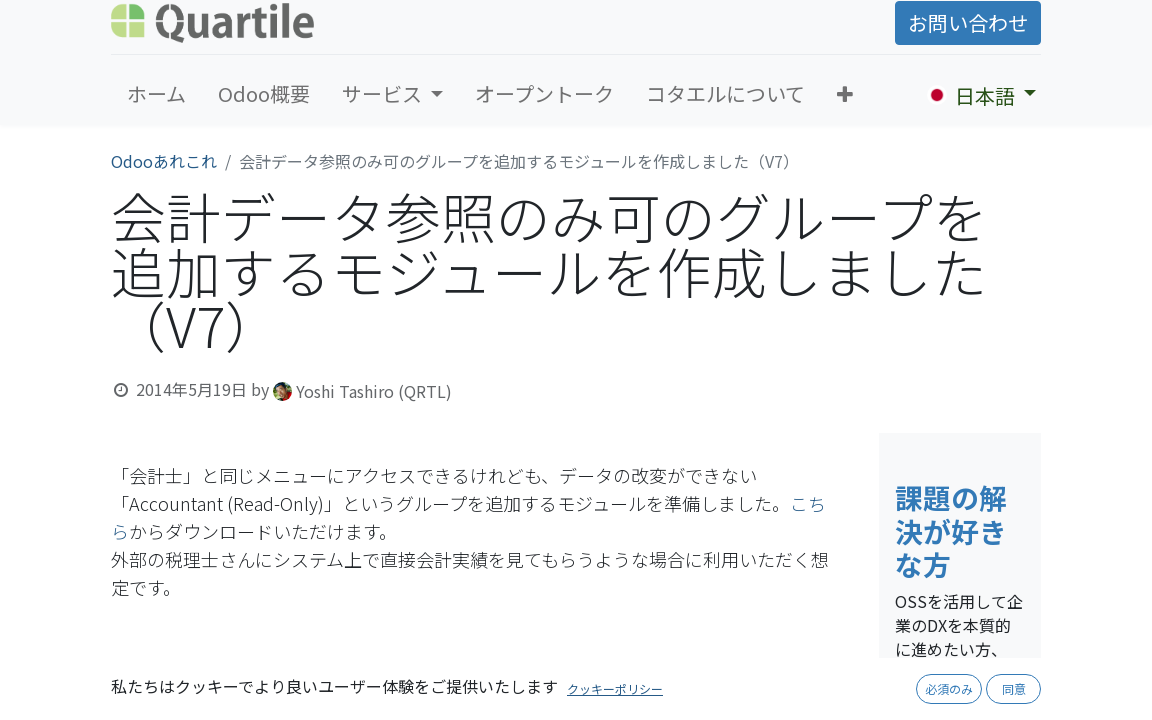 This screenshot has width=1152, height=720. What do you see at coordinates (164, 161) in the screenshot?
I see `Odooあれこれ` at bounding box center [164, 161].